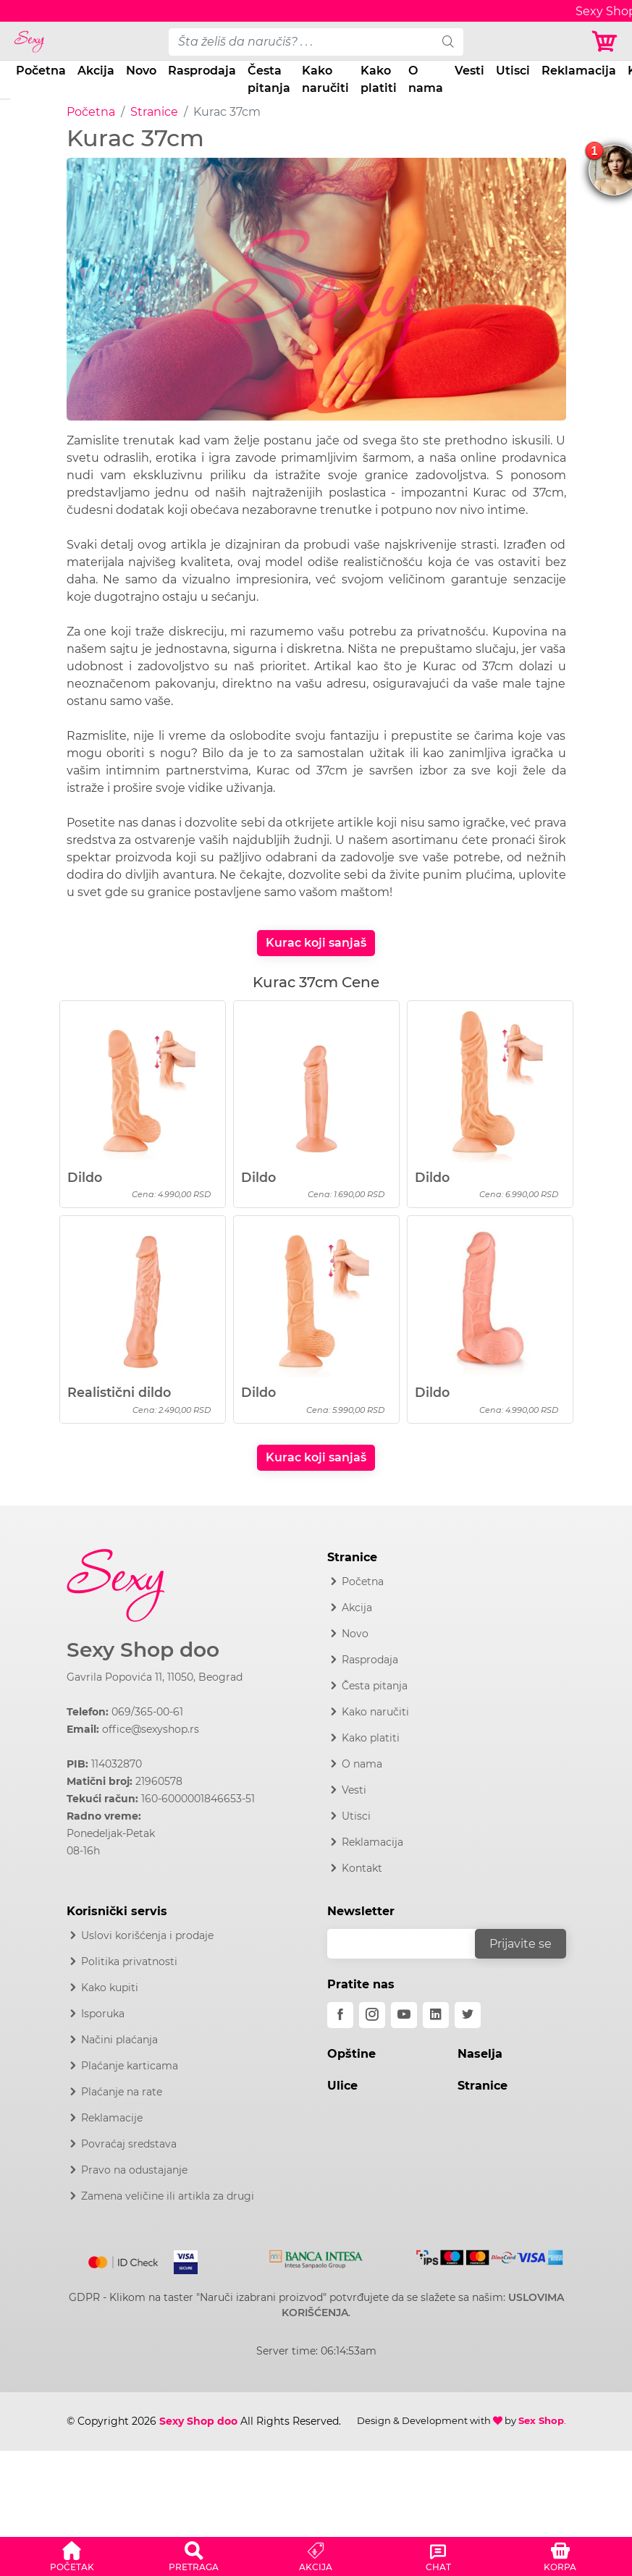 The image size is (632, 2576). Describe the element at coordinates (468, 2015) in the screenshot. I see `[twitter]` at that location.